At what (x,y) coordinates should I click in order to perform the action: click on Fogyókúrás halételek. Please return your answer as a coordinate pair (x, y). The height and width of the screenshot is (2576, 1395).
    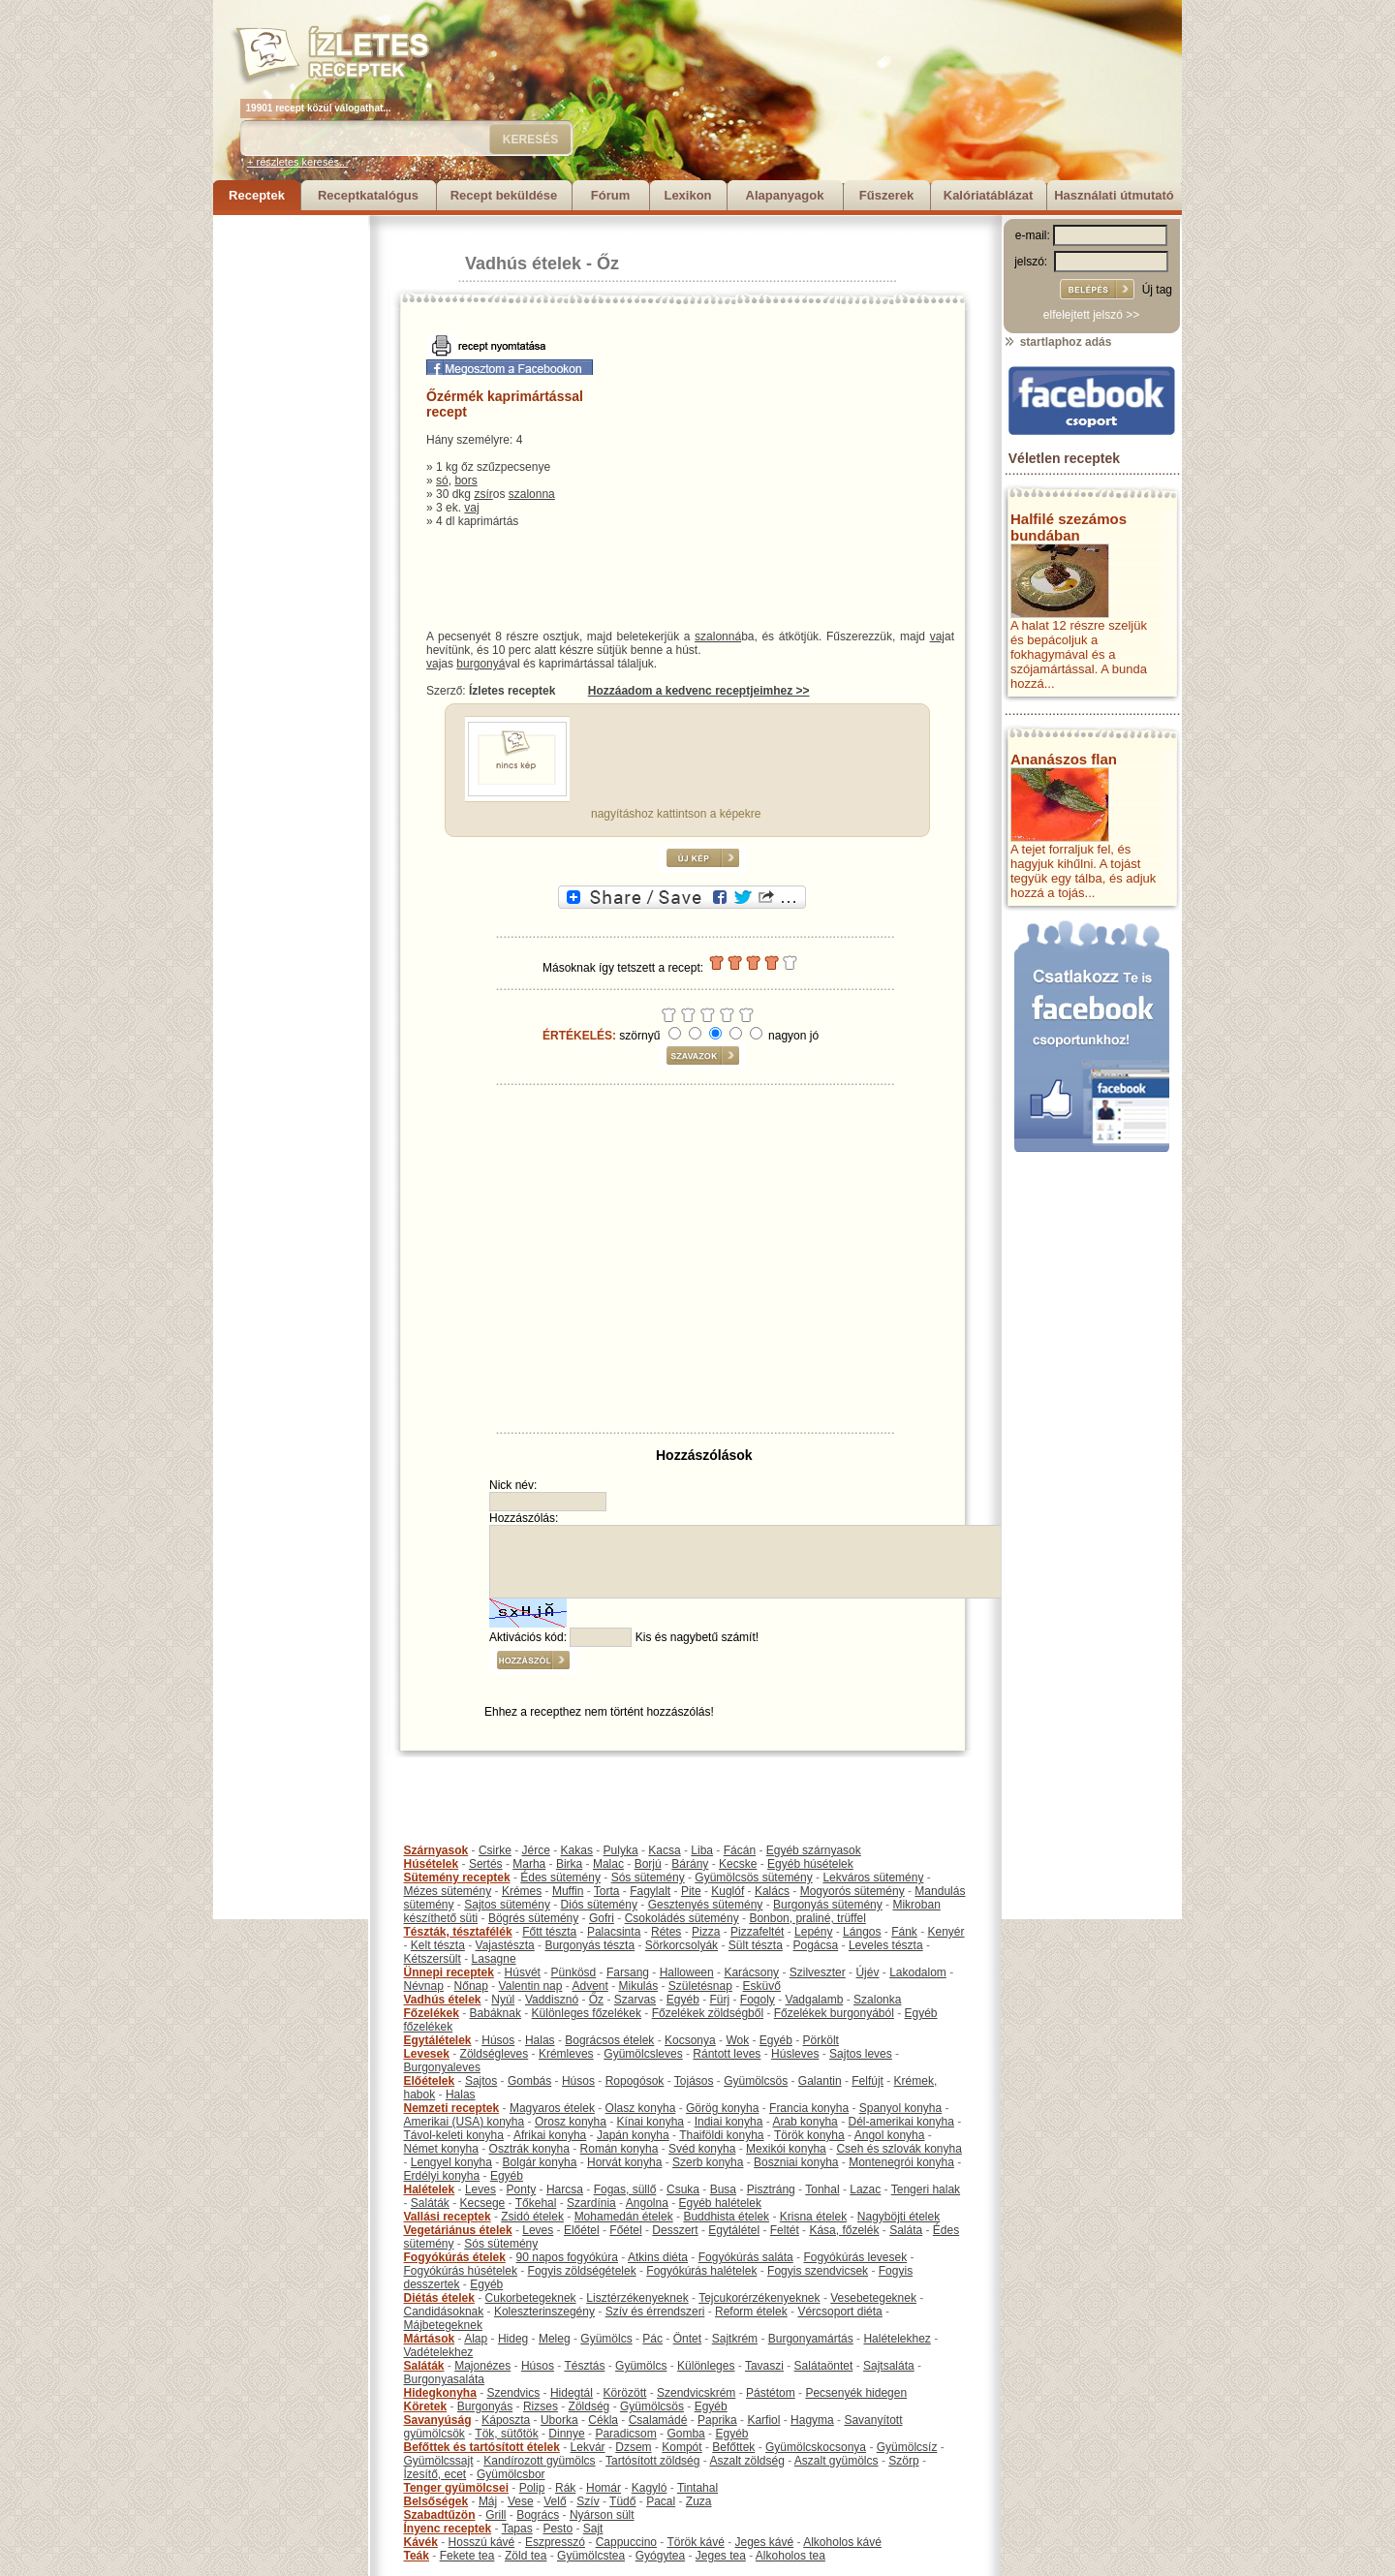
    Looking at the image, I should click on (701, 2271).